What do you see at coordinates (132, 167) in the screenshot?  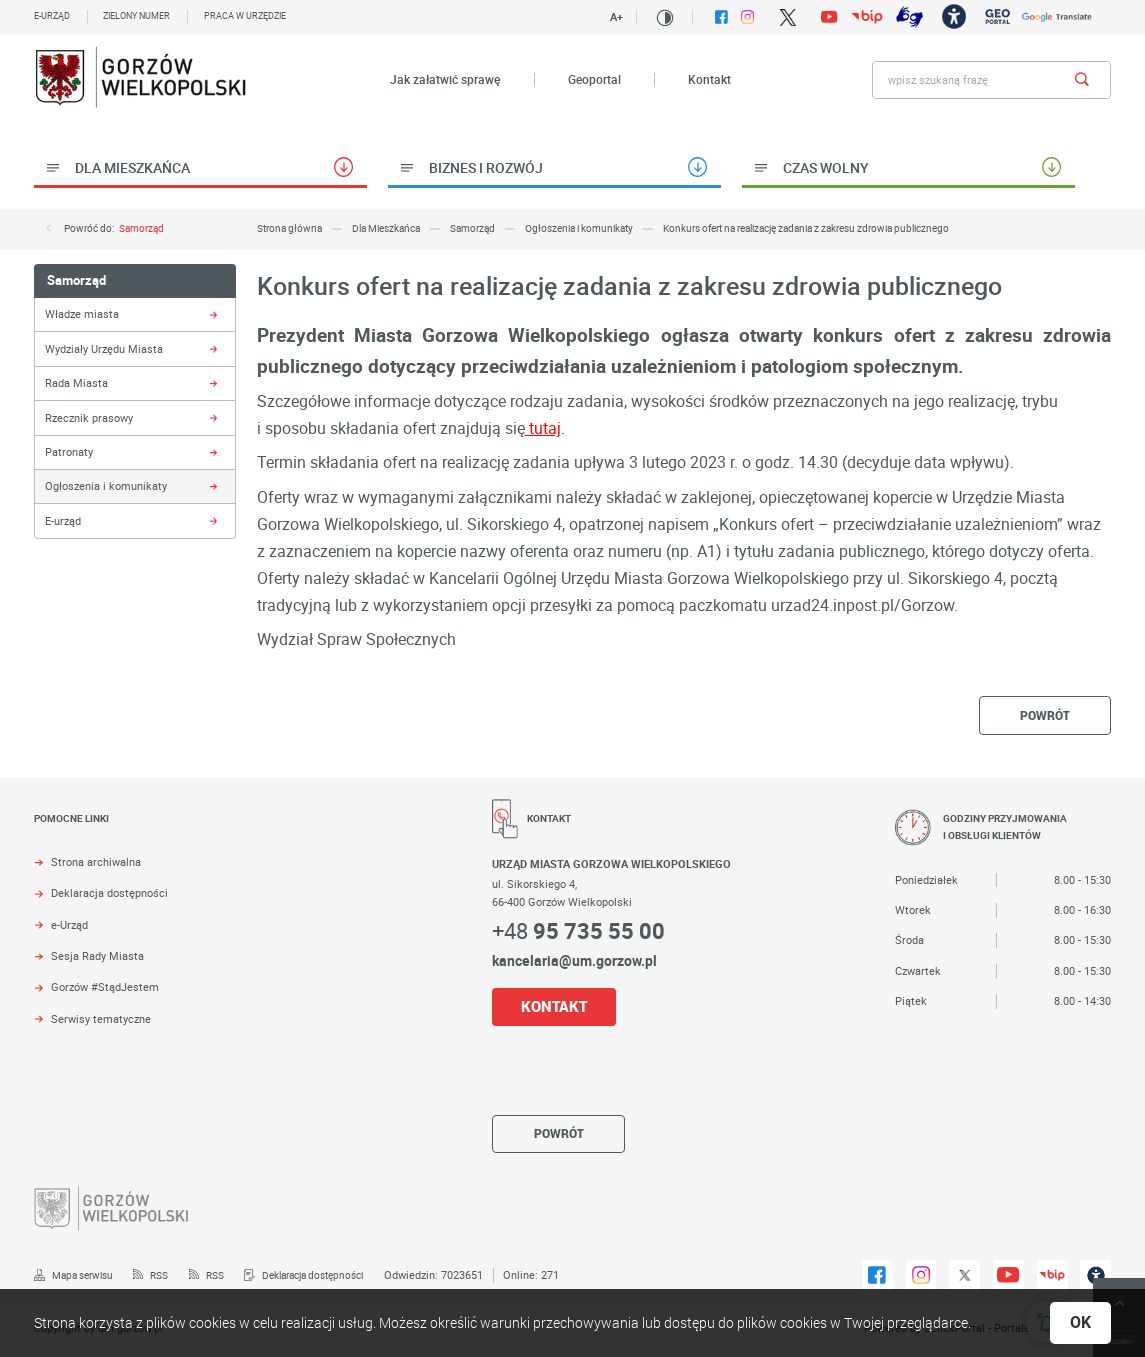 I see `Dla Mieszkańca [Kliknij aby przejść do Dla Mieszkańca.]` at bounding box center [132, 167].